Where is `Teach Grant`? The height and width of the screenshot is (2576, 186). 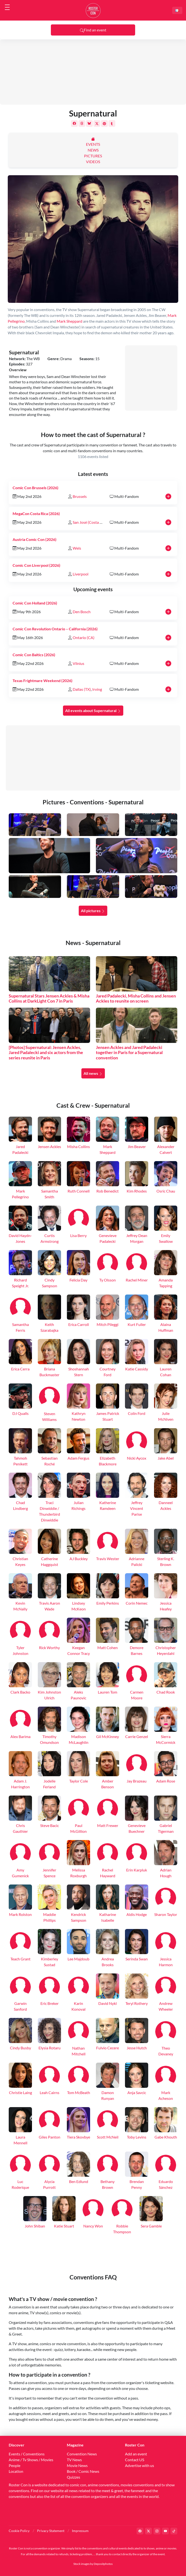
Teach Grant is located at coordinates (20, 1959).